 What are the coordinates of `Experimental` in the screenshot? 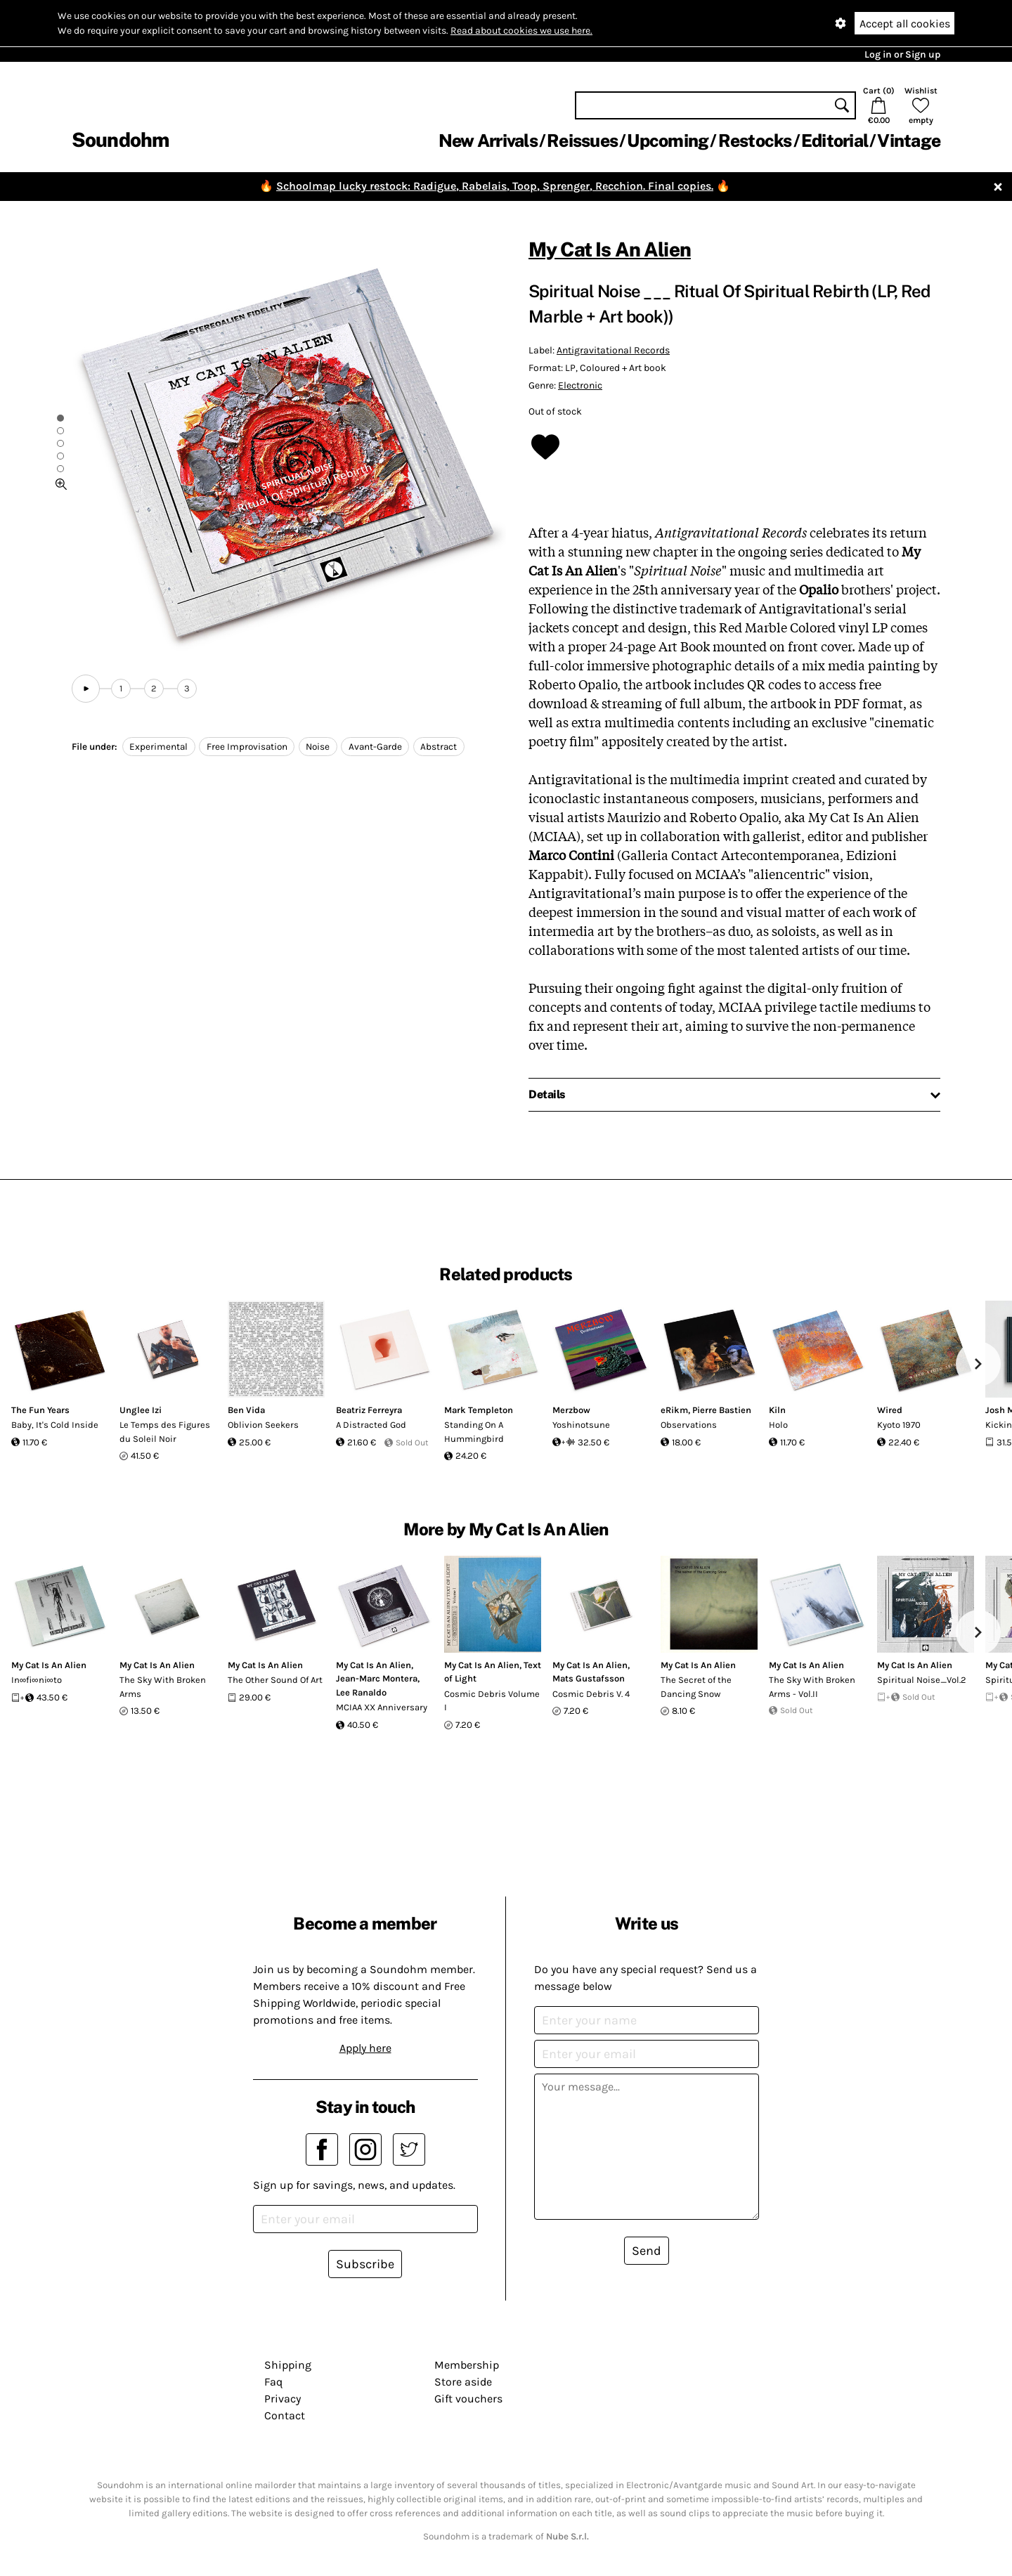 It's located at (158, 746).